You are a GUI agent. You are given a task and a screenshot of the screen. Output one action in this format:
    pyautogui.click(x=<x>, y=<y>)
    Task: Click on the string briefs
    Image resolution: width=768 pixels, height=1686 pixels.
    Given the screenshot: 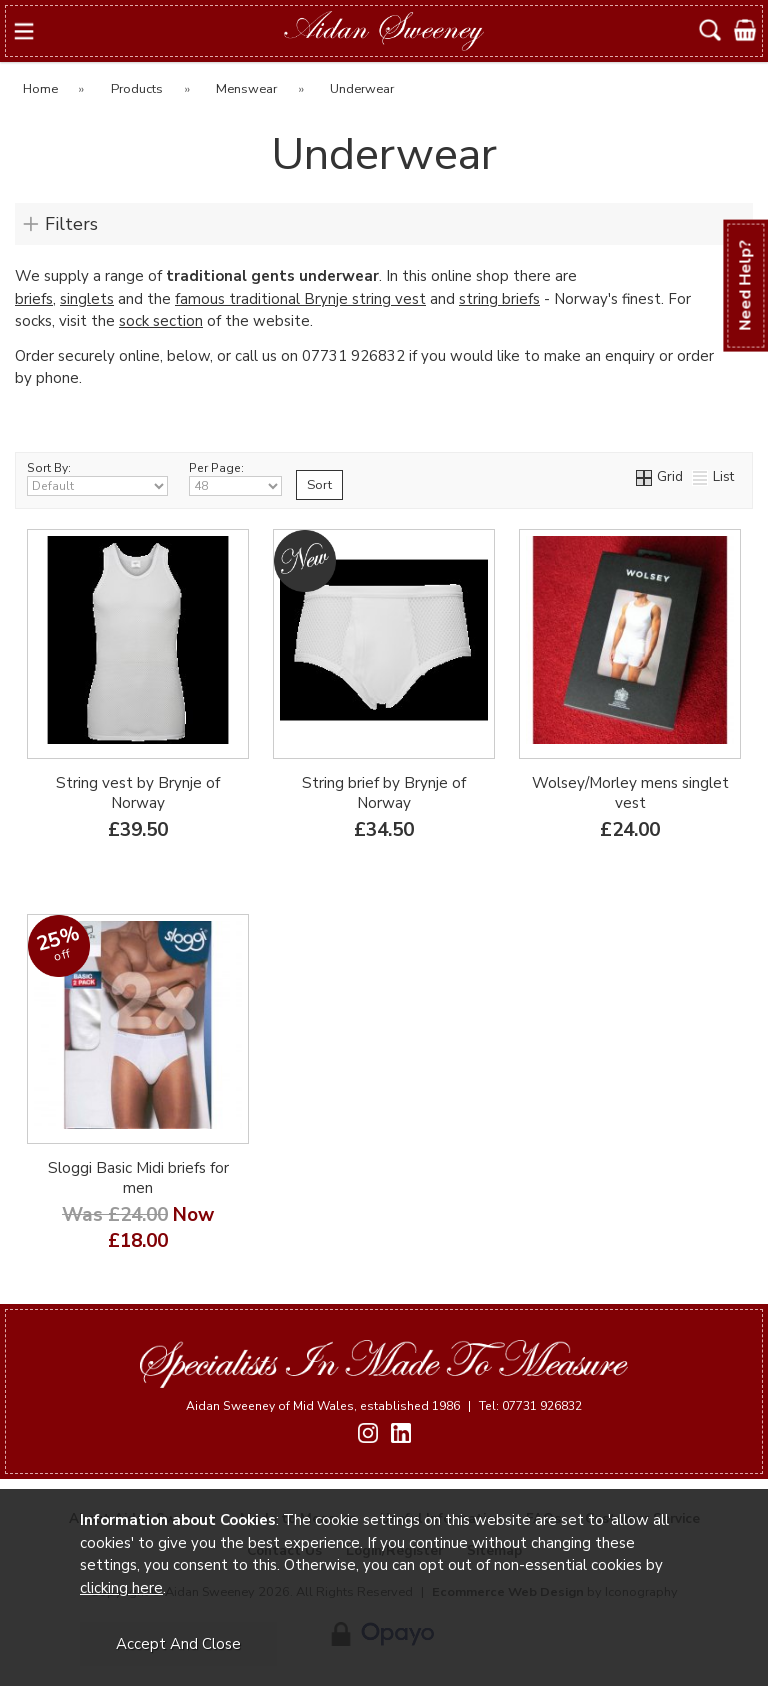 What is the action you would take?
    pyautogui.click(x=499, y=299)
    